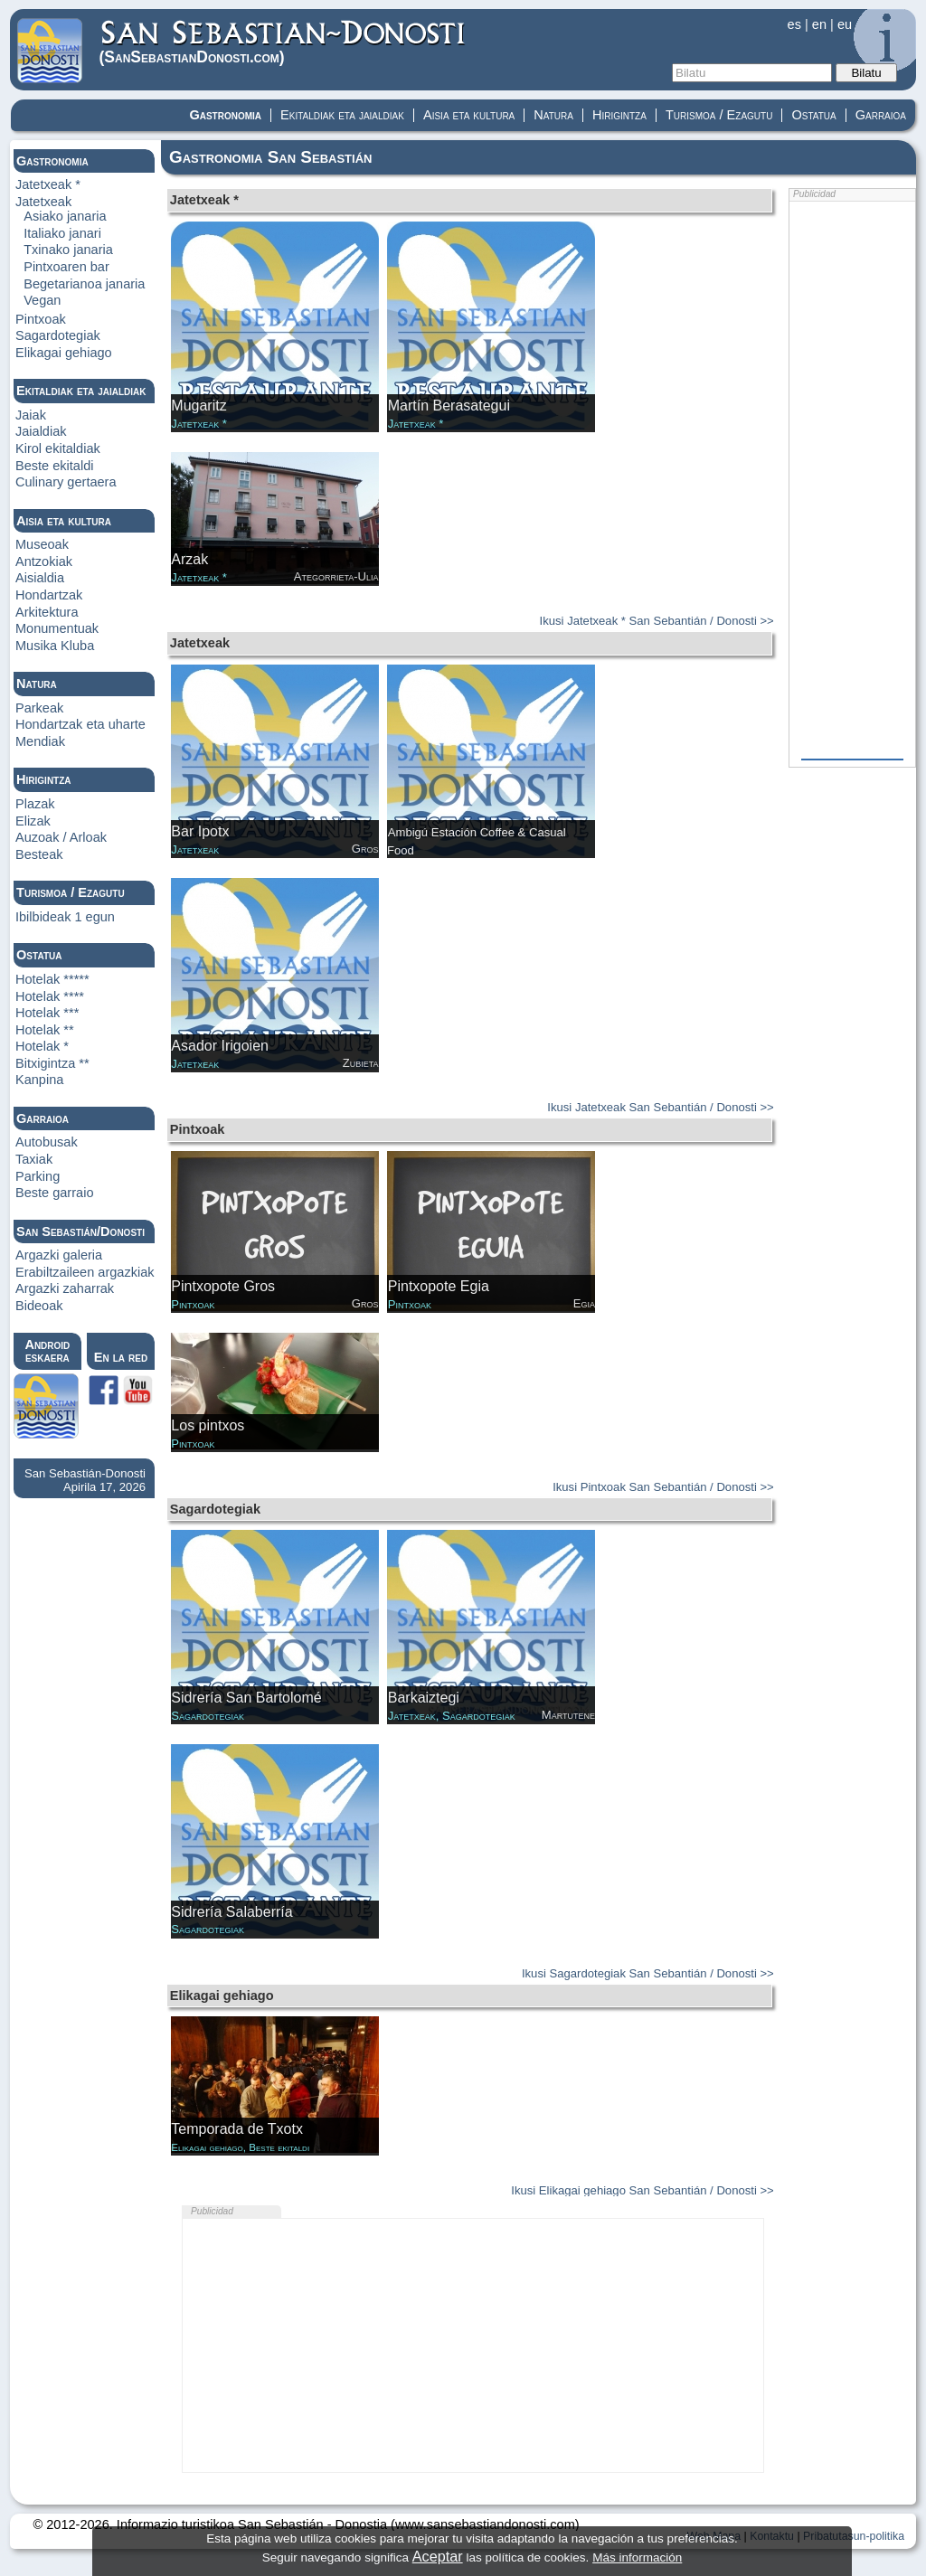 Image resolution: width=926 pixels, height=2576 pixels. What do you see at coordinates (84, 284) in the screenshot?
I see `Begetarianoa janaria` at bounding box center [84, 284].